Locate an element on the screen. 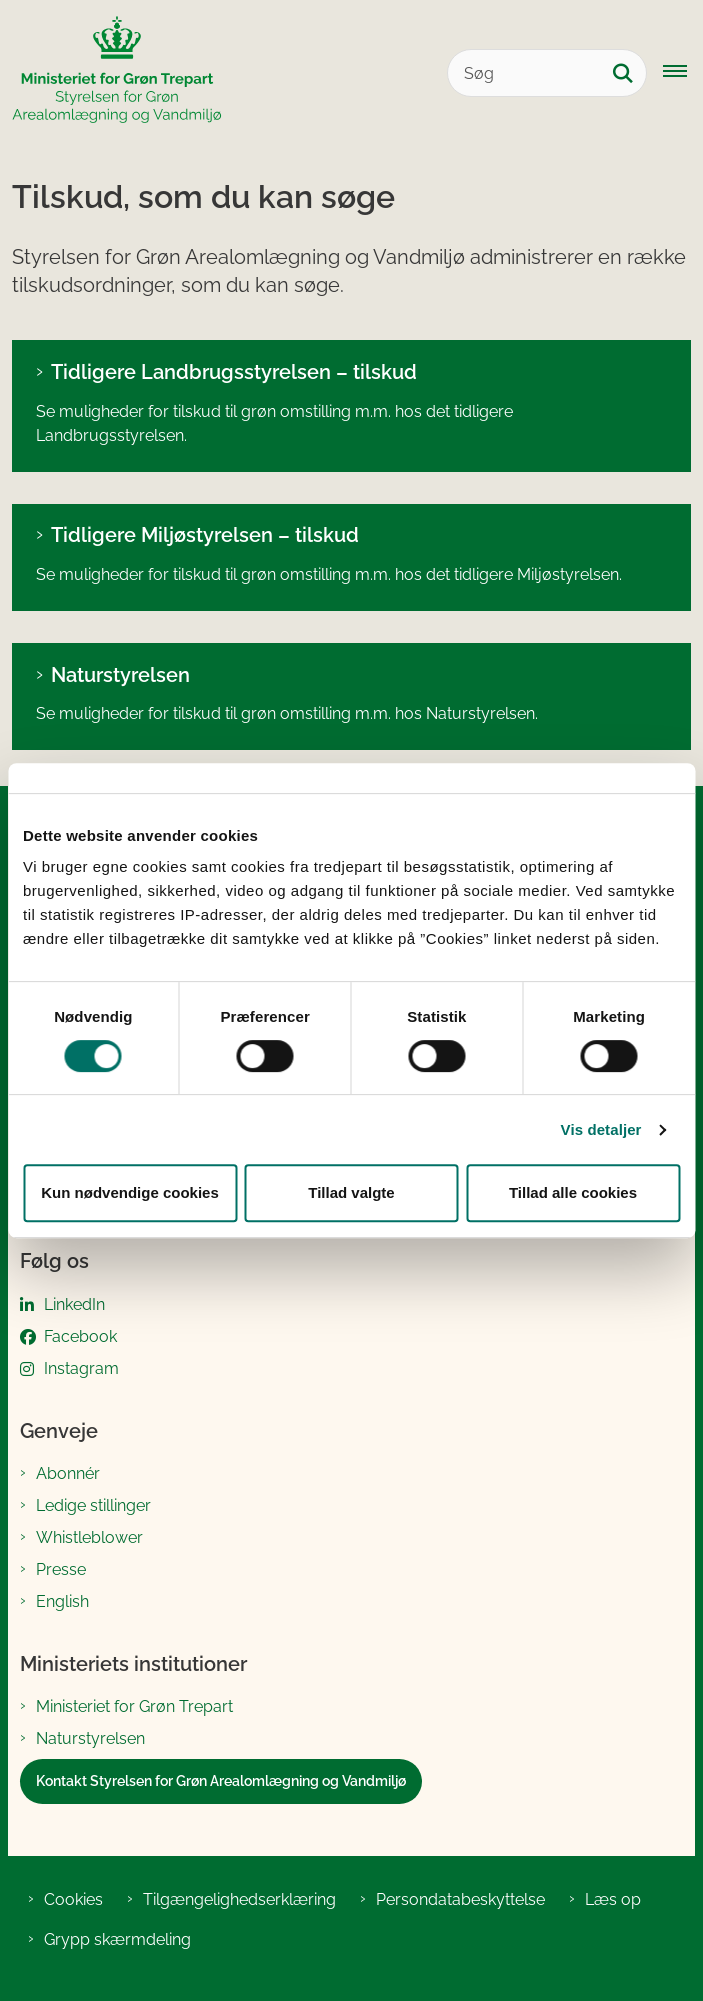 The height and width of the screenshot is (2001, 703). Ministeriet for Grøn Trepart is located at coordinates (134, 1706).